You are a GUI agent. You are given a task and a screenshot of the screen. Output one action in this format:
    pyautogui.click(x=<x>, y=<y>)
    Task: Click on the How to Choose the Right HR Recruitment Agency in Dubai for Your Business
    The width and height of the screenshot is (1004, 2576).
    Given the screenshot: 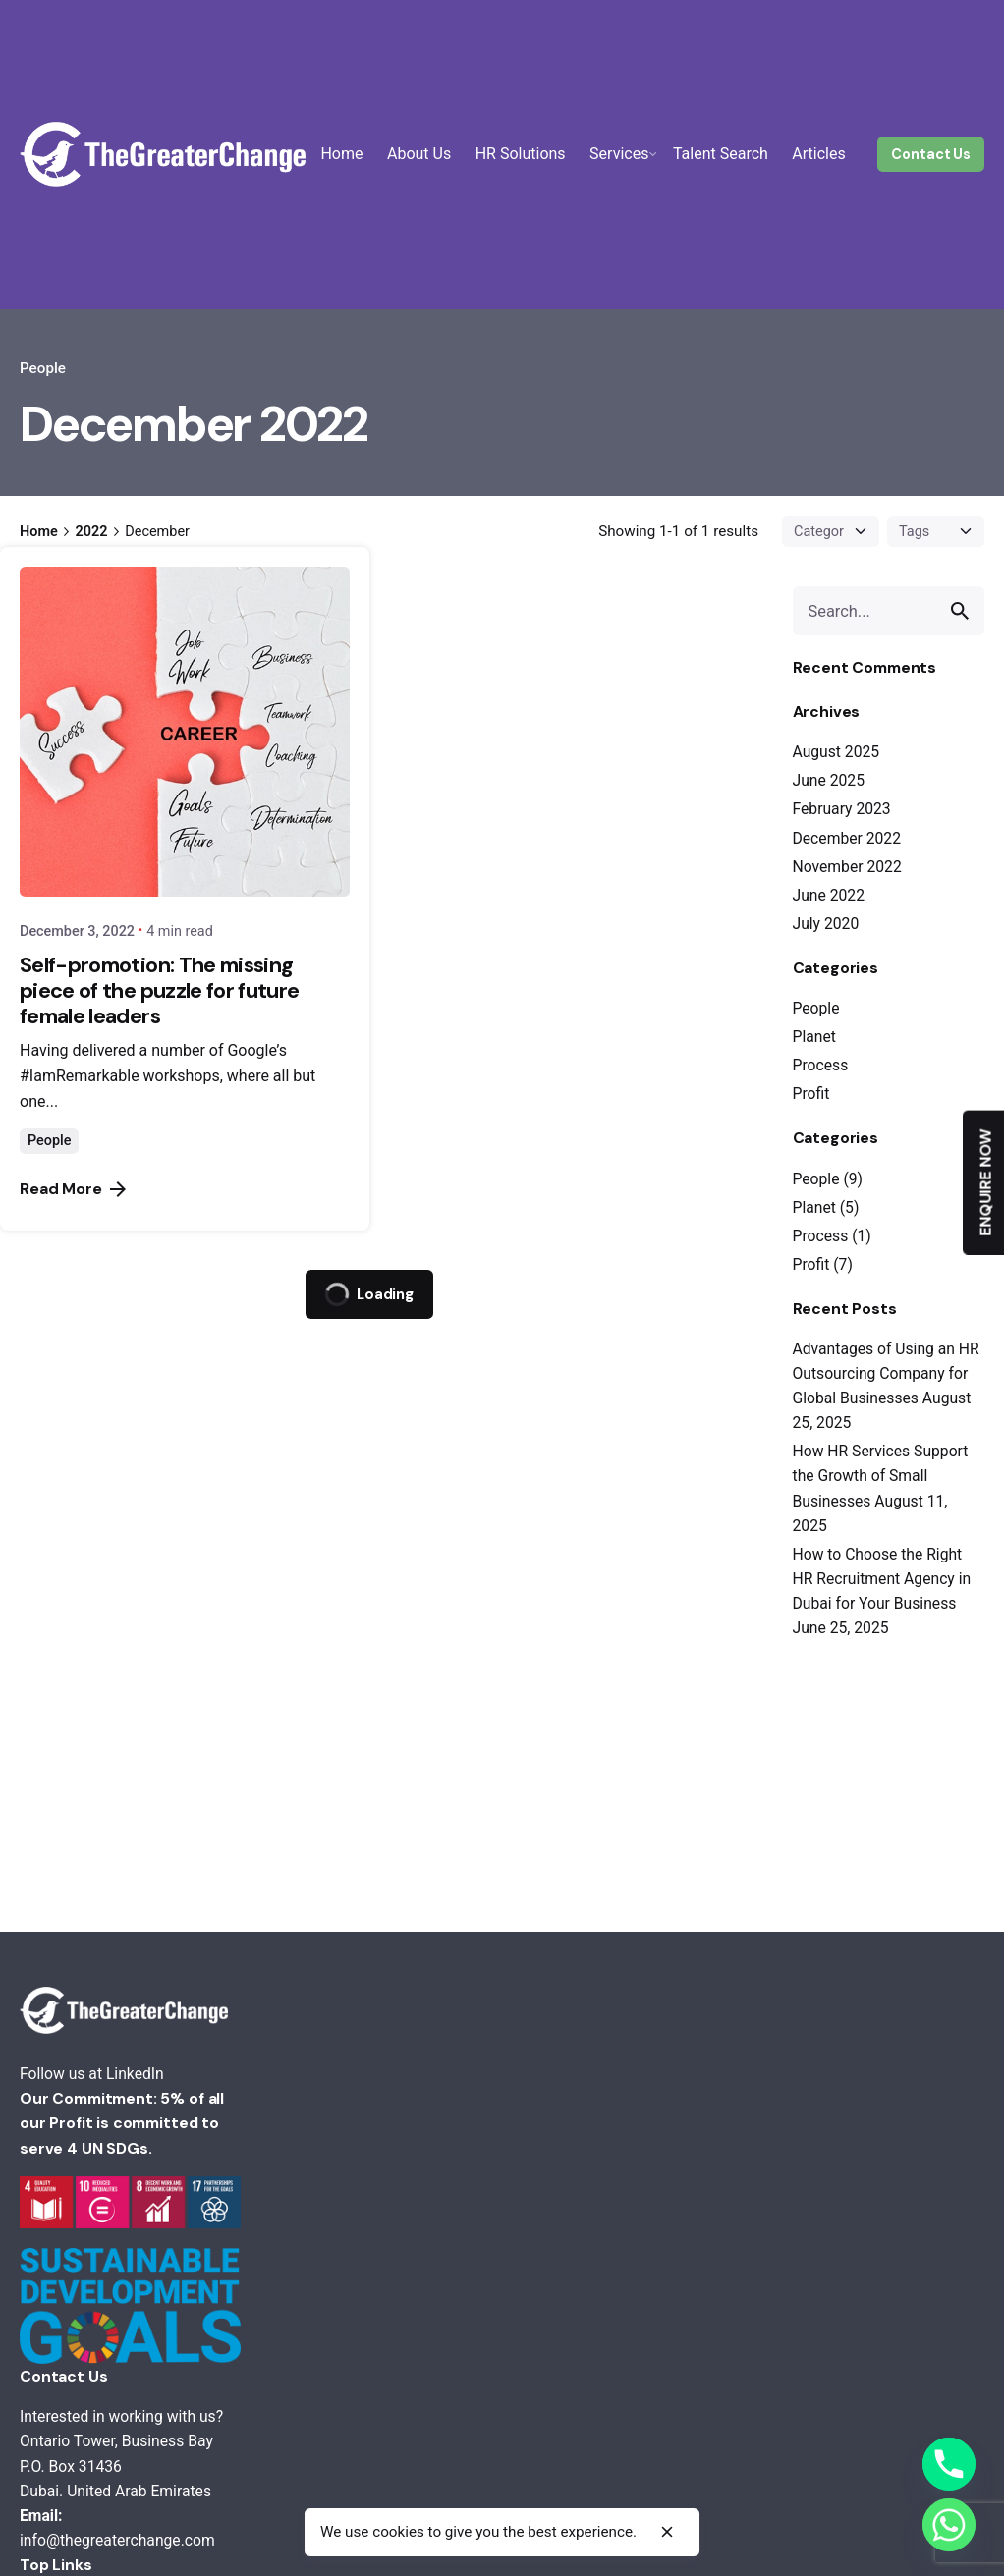 What is the action you would take?
    pyautogui.click(x=882, y=1579)
    